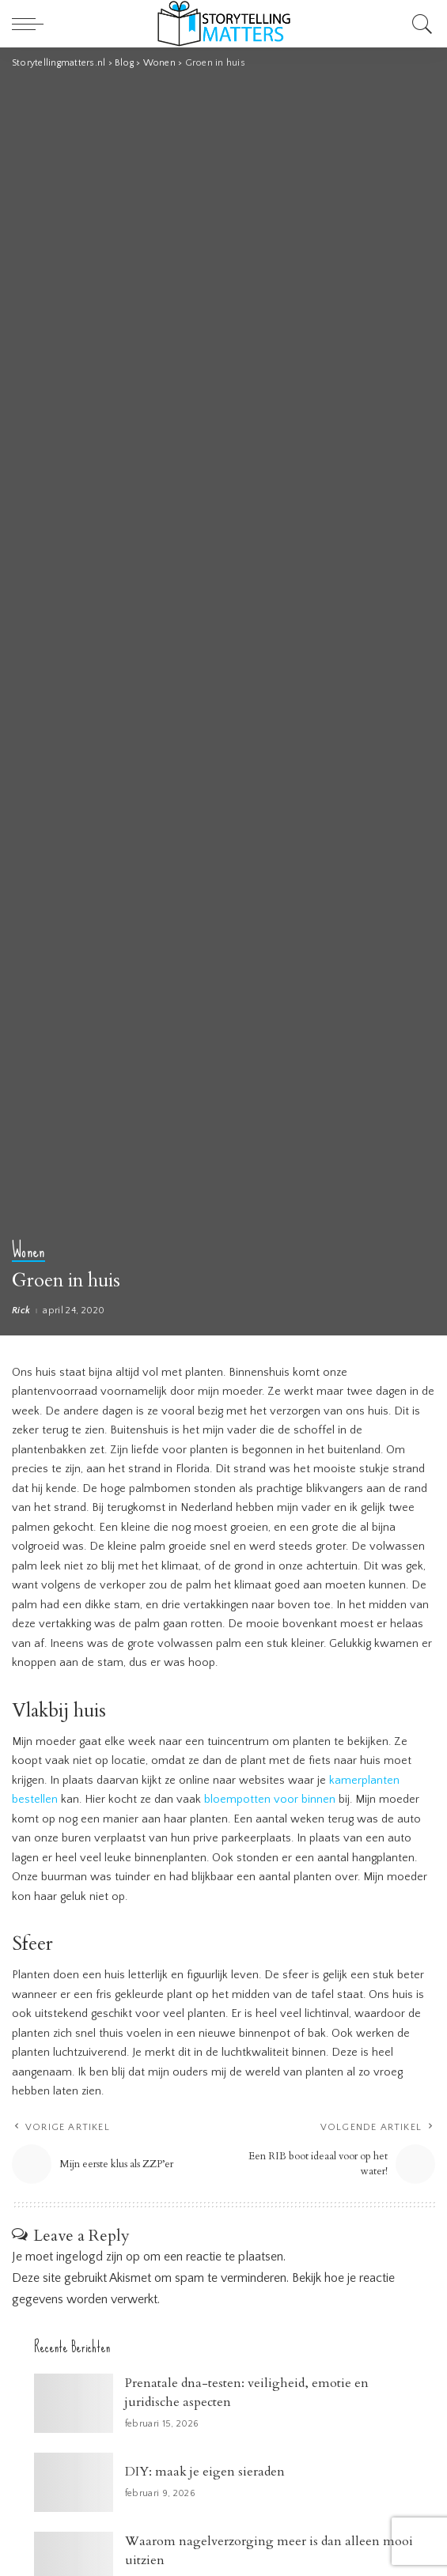 The height and width of the screenshot is (2576, 447). What do you see at coordinates (28, 1252) in the screenshot?
I see `Wonen` at bounding box center [28, 1252].